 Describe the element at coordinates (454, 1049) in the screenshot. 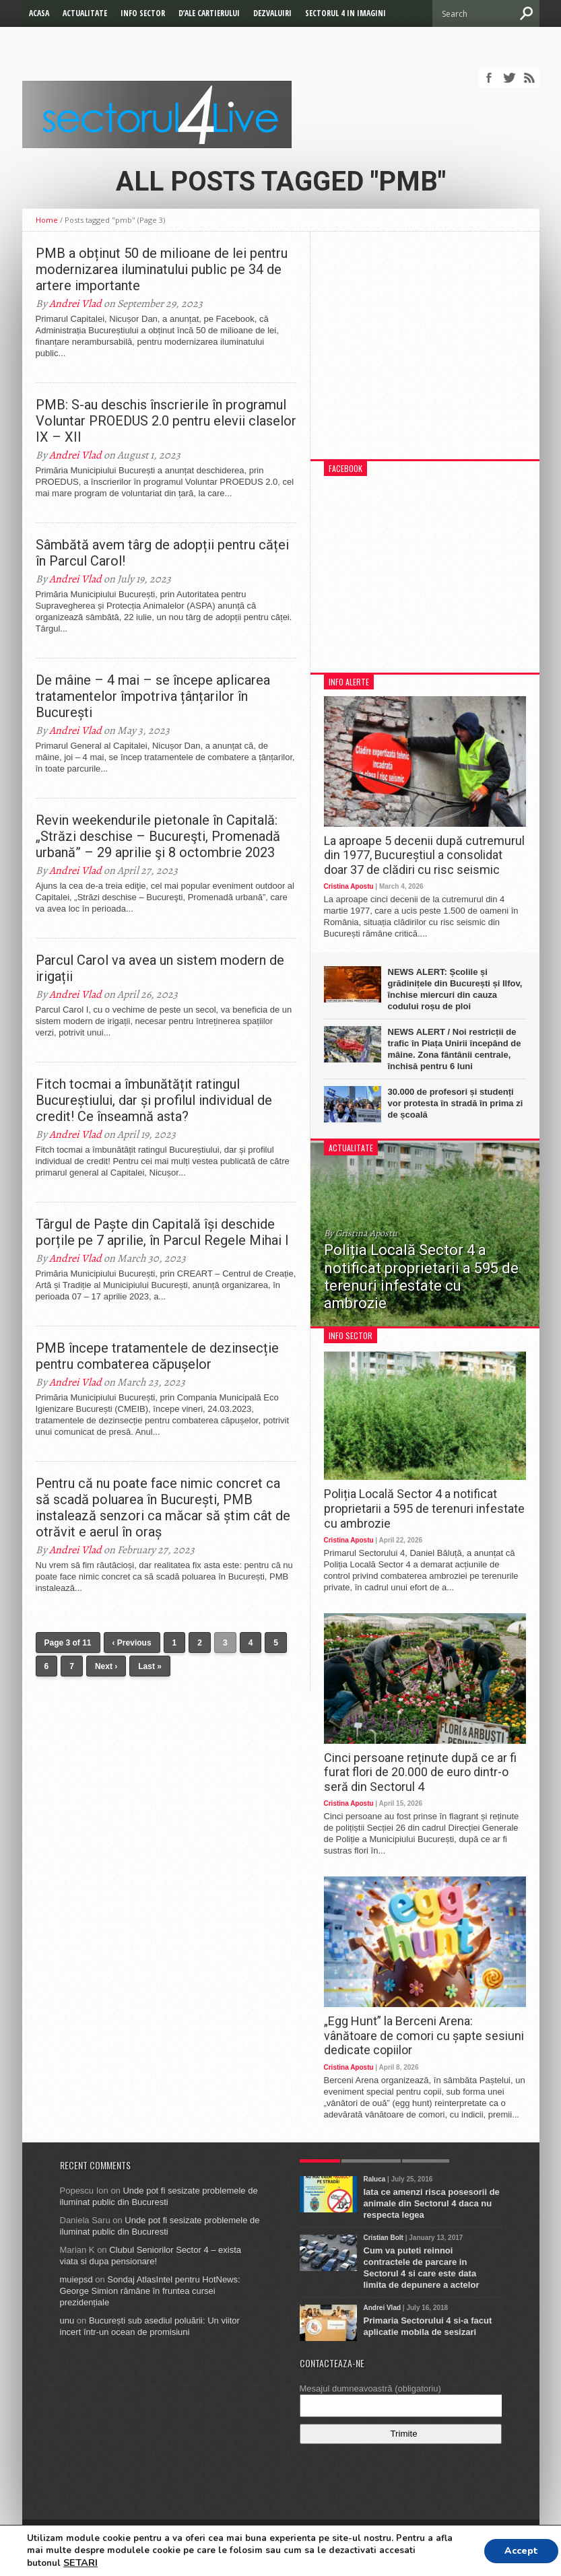

I see `NEWS ALERT / Noi restricții de trafic în Piața Unirii începând de mâine. Zona fântânii centrale, închisă pentru 6 luni` at that location.